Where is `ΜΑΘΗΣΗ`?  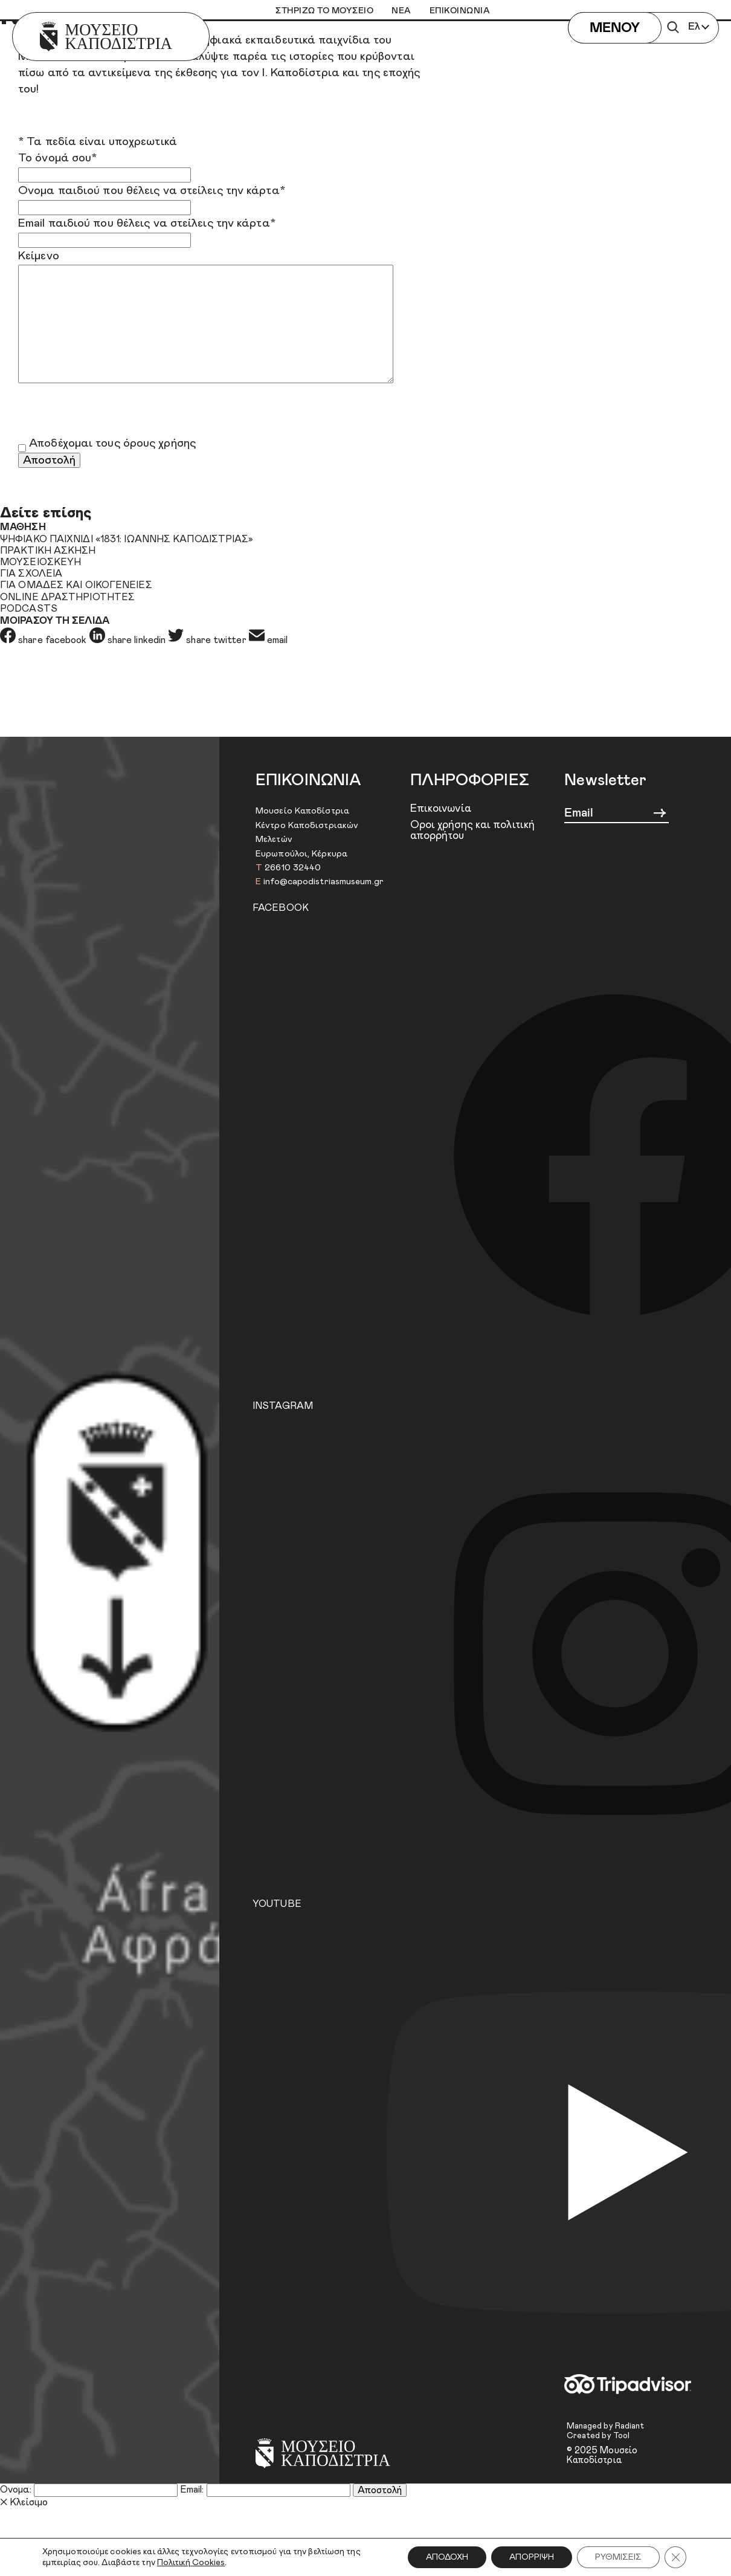 ΜΑΘΗΣΗ is located at coordinates (23, 527).